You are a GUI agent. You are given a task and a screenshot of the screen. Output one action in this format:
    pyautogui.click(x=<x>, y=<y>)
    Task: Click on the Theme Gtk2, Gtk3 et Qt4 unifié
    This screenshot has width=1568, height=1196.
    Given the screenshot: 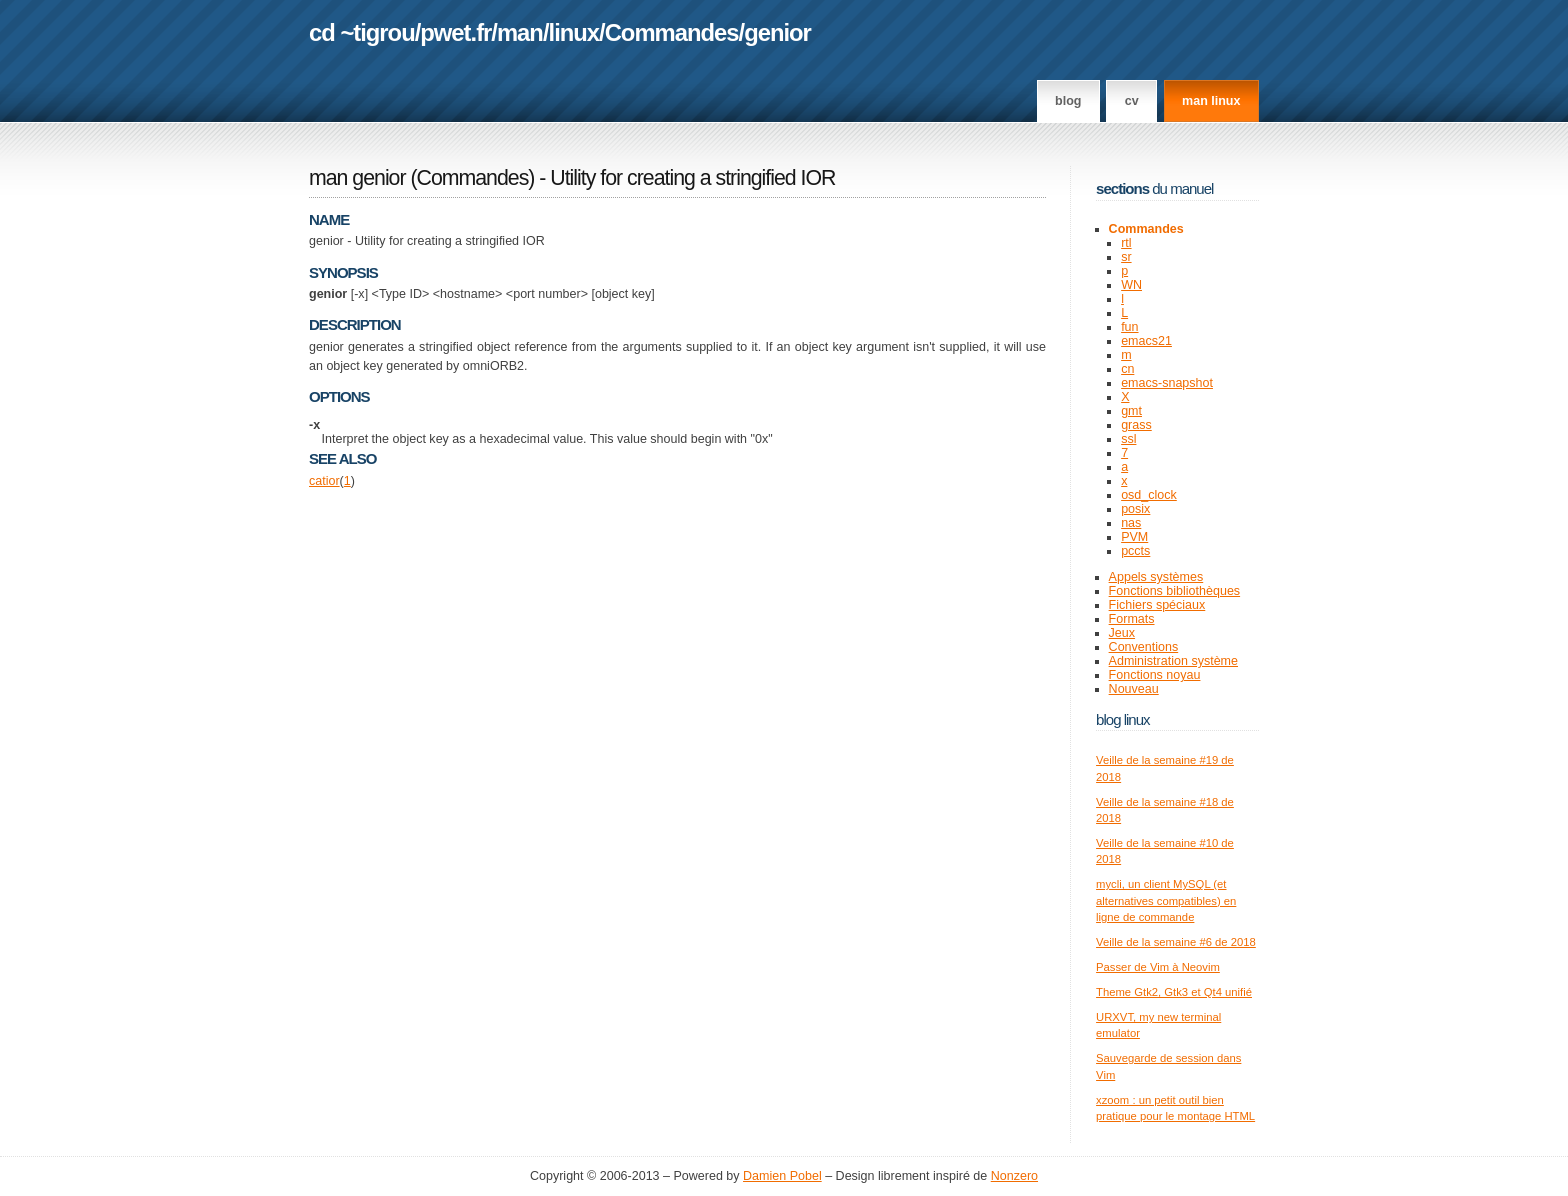 What is the action you would take?
    pyautogui.click(x=1174, y=992)
    